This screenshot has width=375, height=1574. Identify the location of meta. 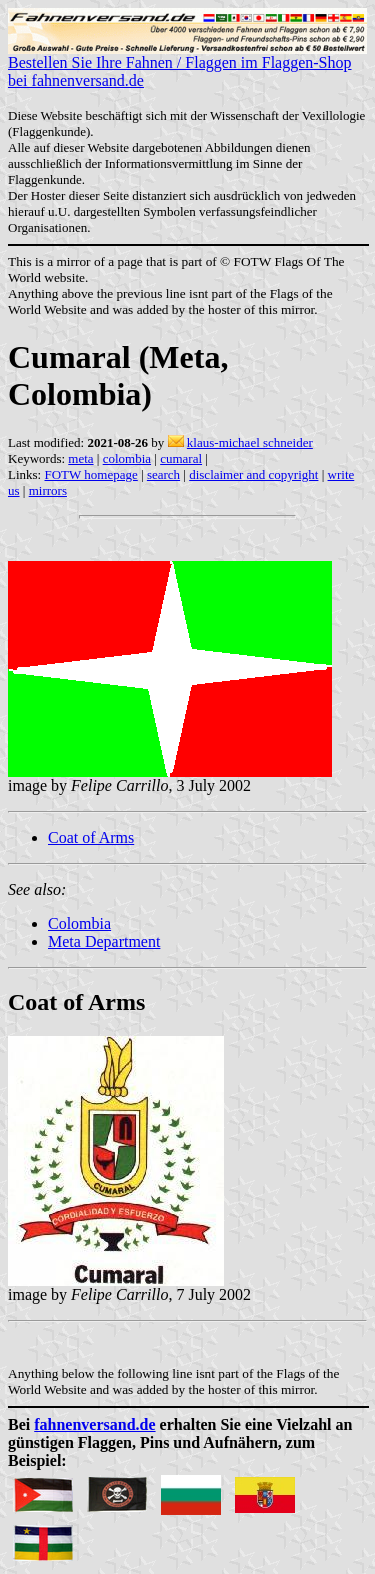
(80, 458).